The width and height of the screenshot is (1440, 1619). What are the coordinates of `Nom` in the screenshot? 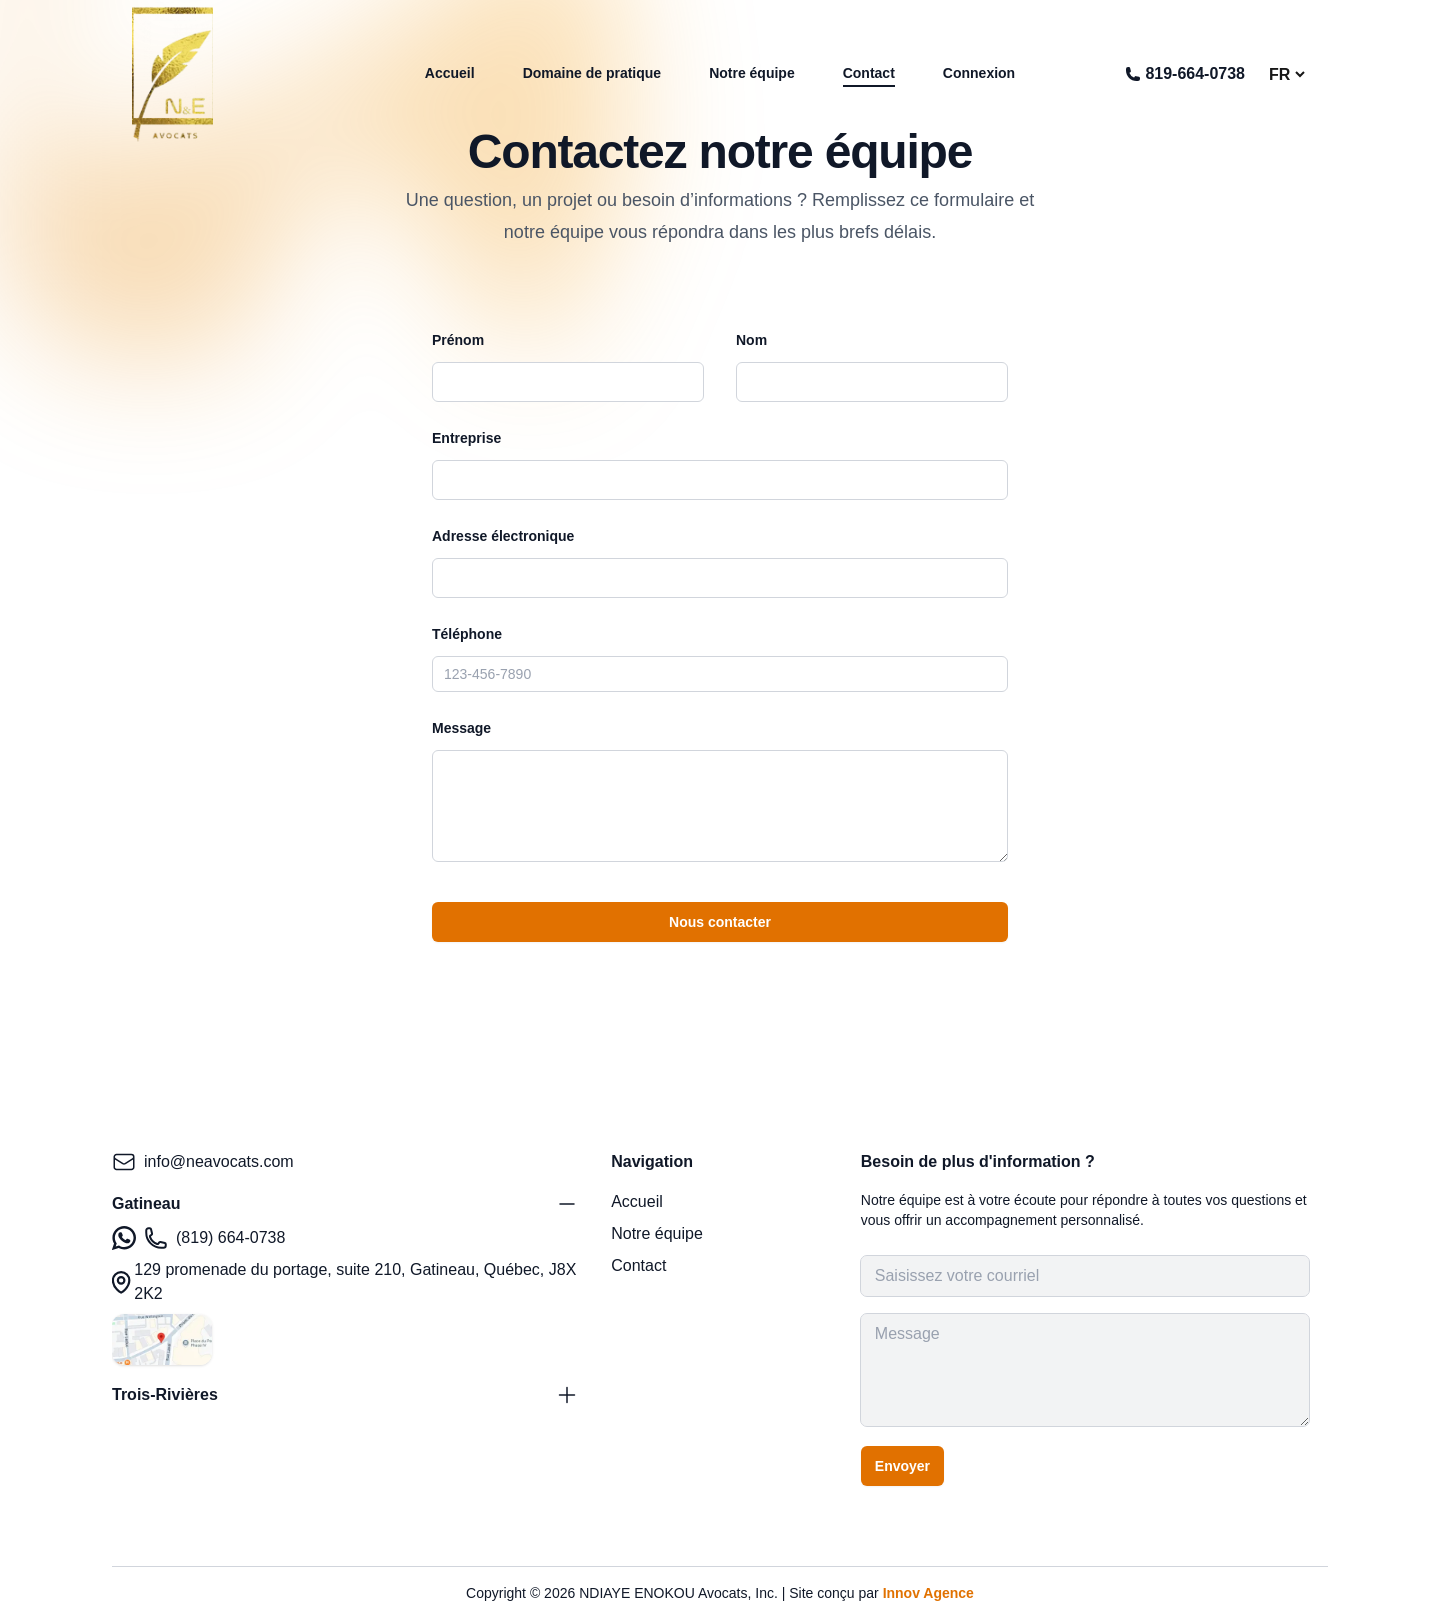 It's located at (751, 340).